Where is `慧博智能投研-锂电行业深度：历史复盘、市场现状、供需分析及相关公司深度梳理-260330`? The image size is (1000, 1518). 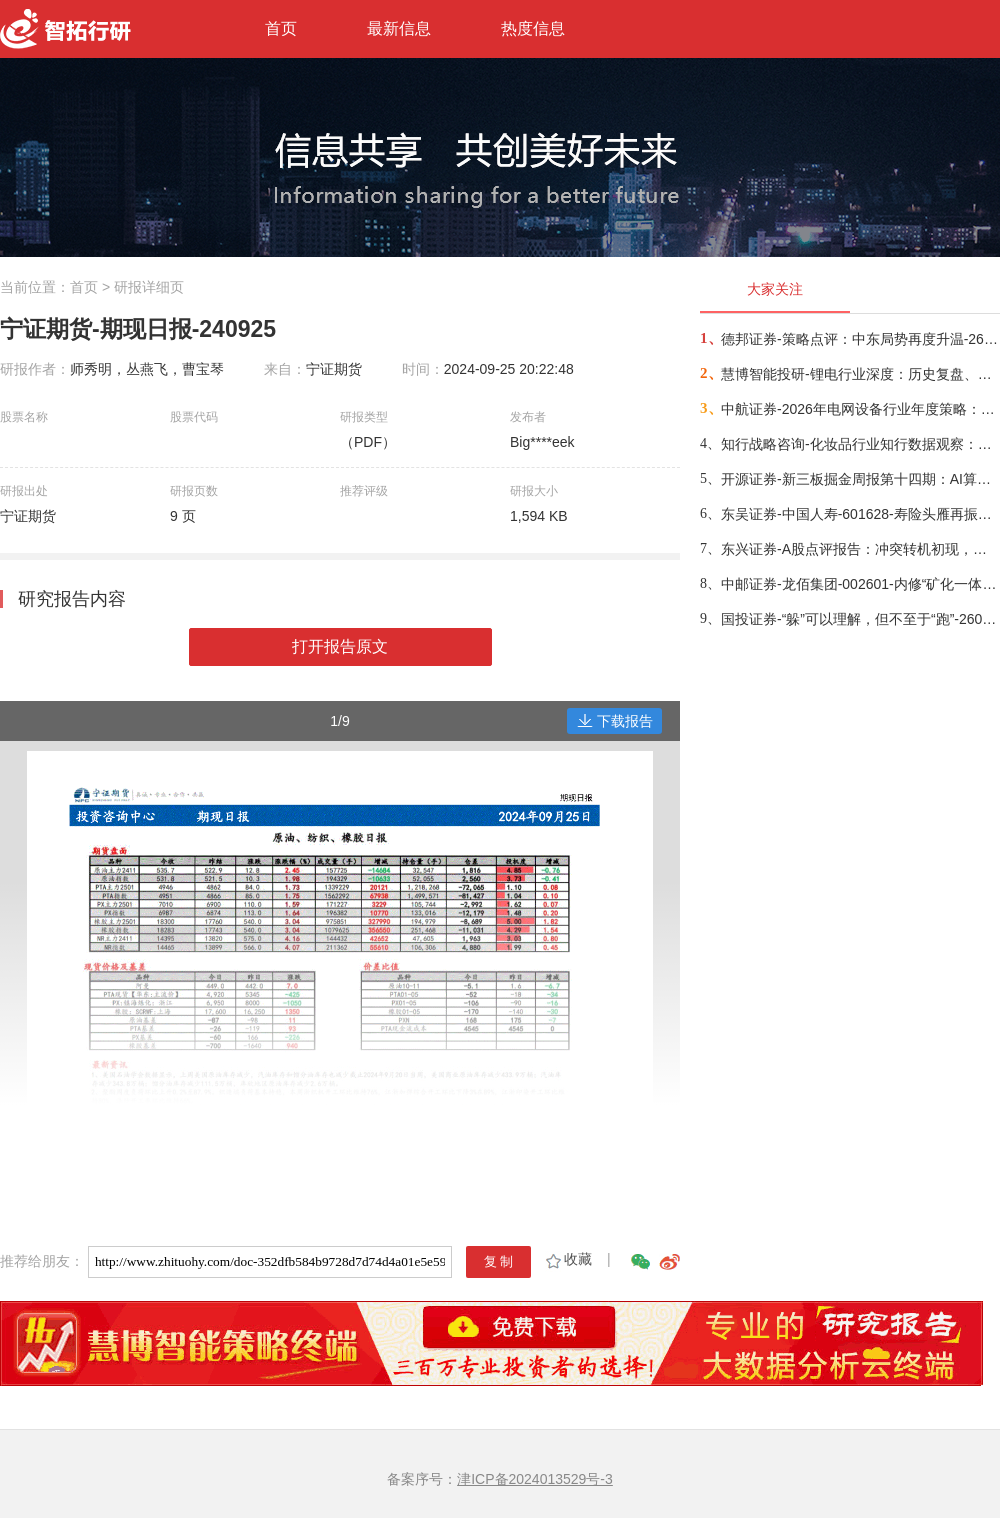 慧博智能投研-锂电行业深度：历史复盘、市场现状、供需分析及相关公司深度梳理-260330 is located at coordinates (859, 374).